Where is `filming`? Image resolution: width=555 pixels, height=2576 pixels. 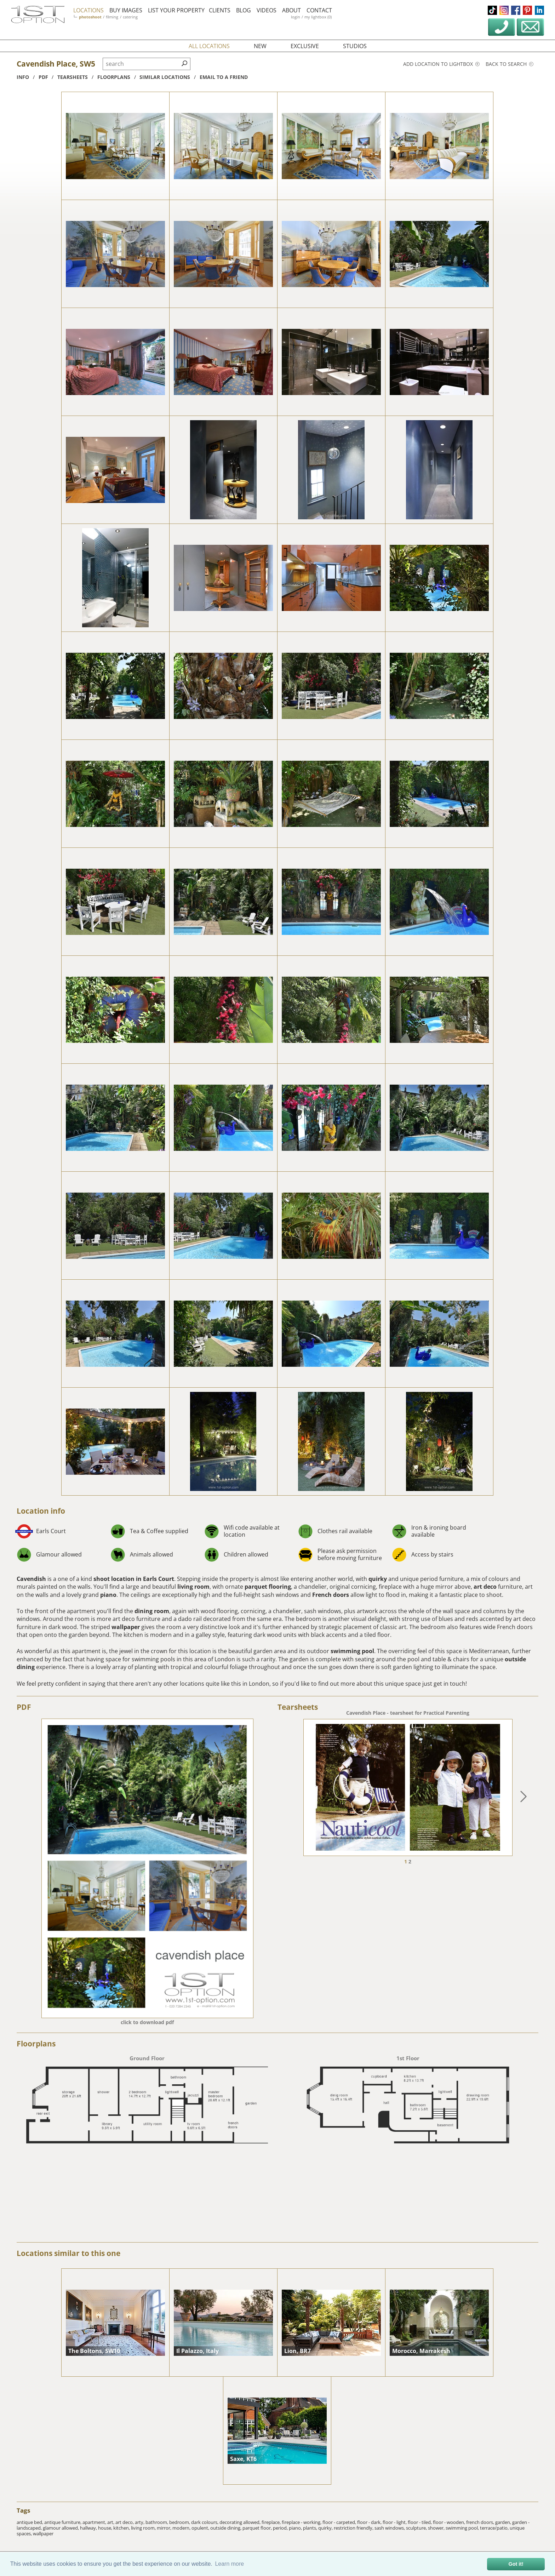 filming is located at coordinates (112, 16).